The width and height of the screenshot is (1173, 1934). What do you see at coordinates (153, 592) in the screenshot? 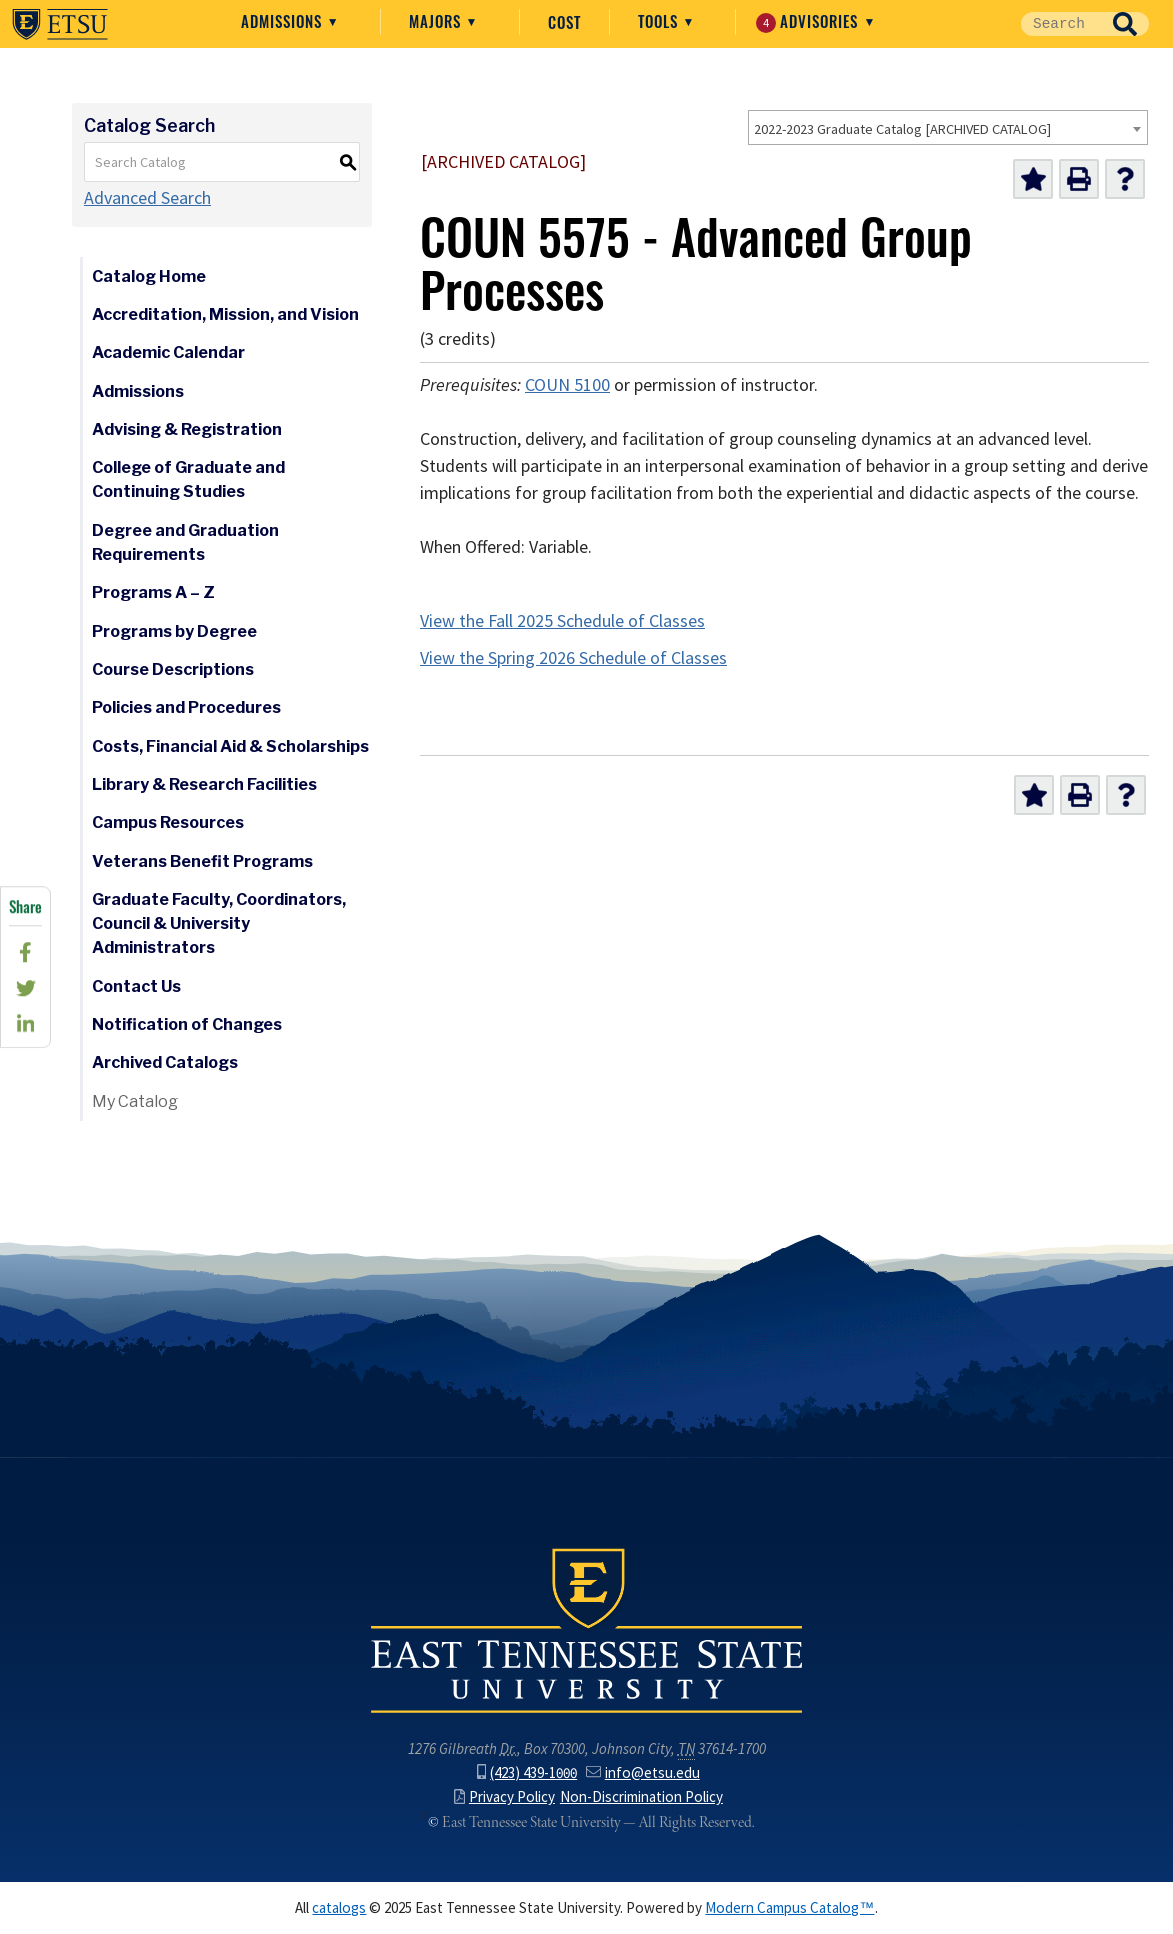
I see `Programs A – Z` at bounding box center [153, 592].